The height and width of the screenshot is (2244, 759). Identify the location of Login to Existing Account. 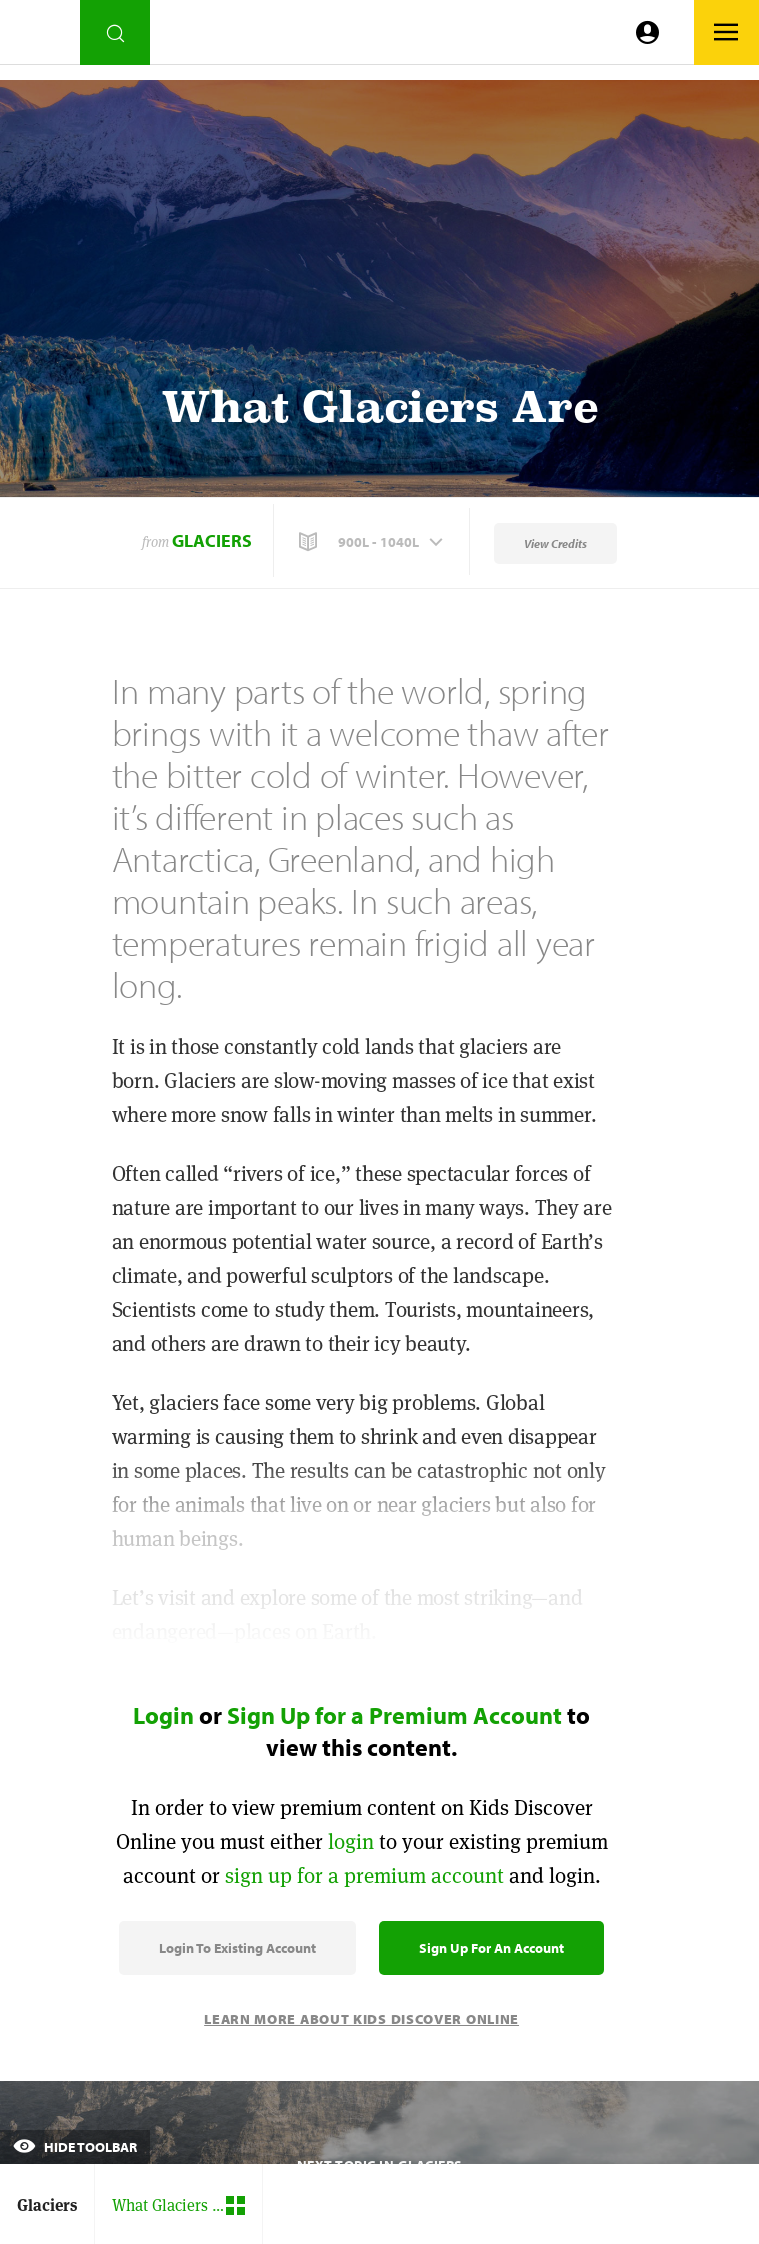
(237, 1948).